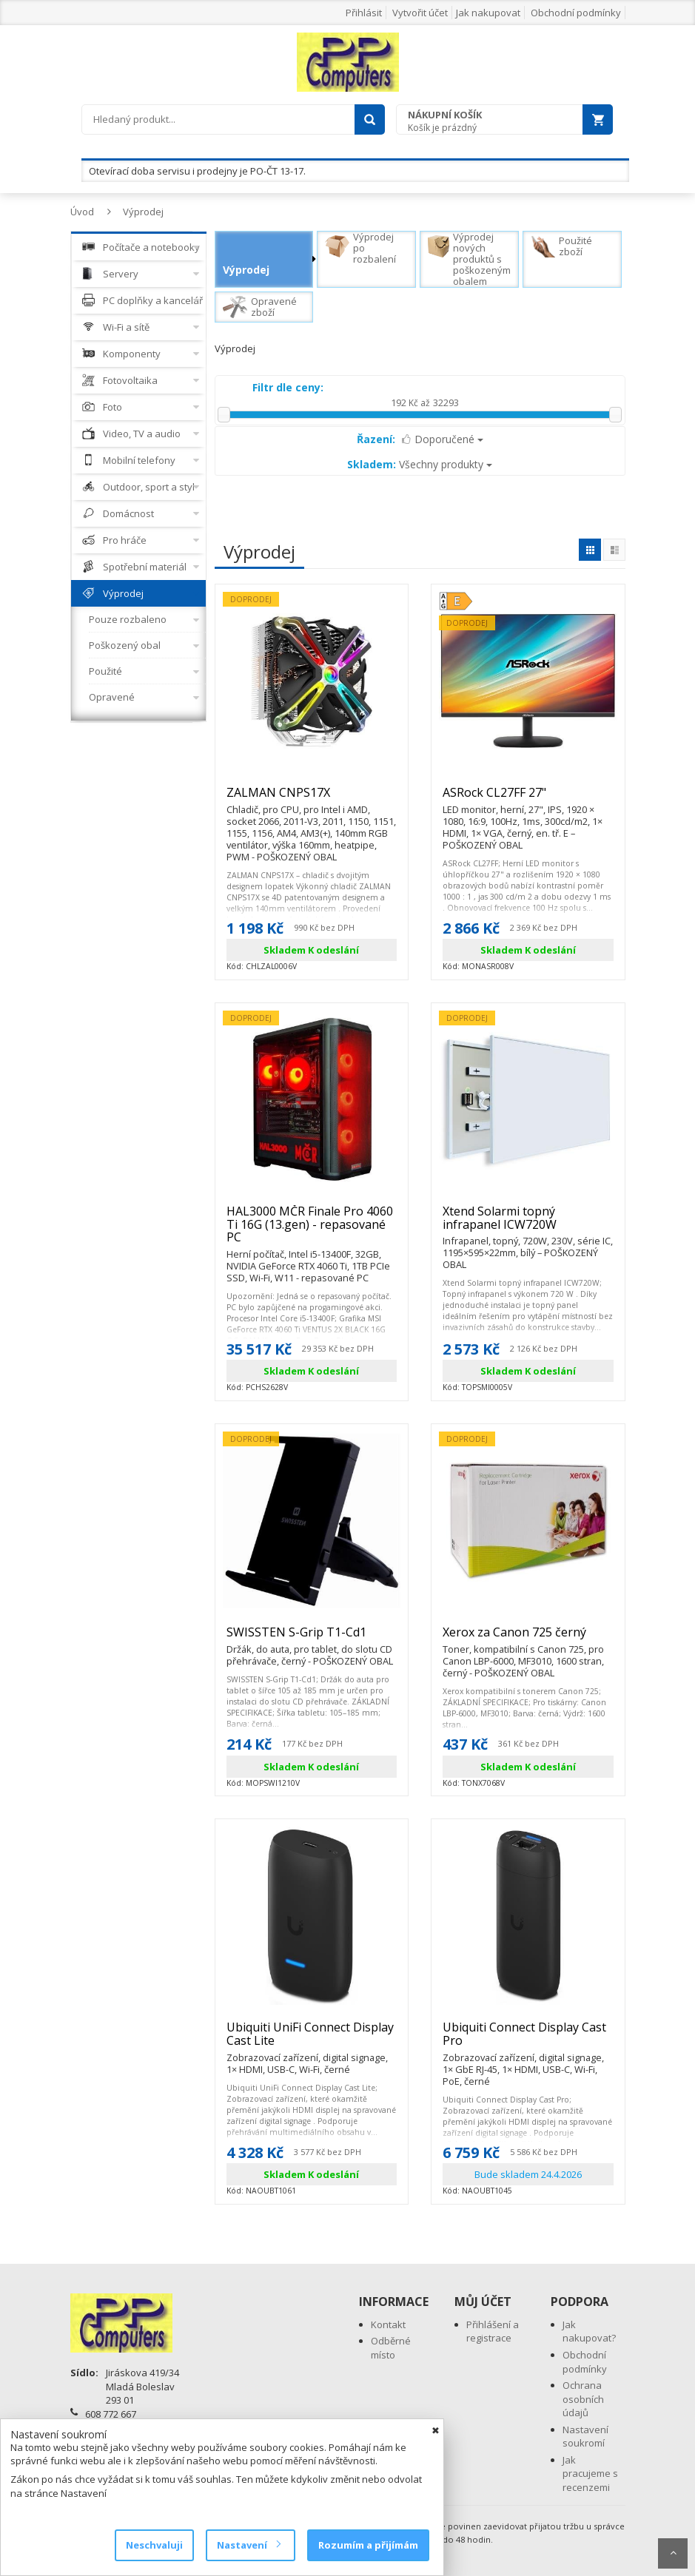  Describe the element at coordinates (528, 1224) in the screenshot. I see `Xtend Solarmi topný infrapanel ICW720W` at that location.